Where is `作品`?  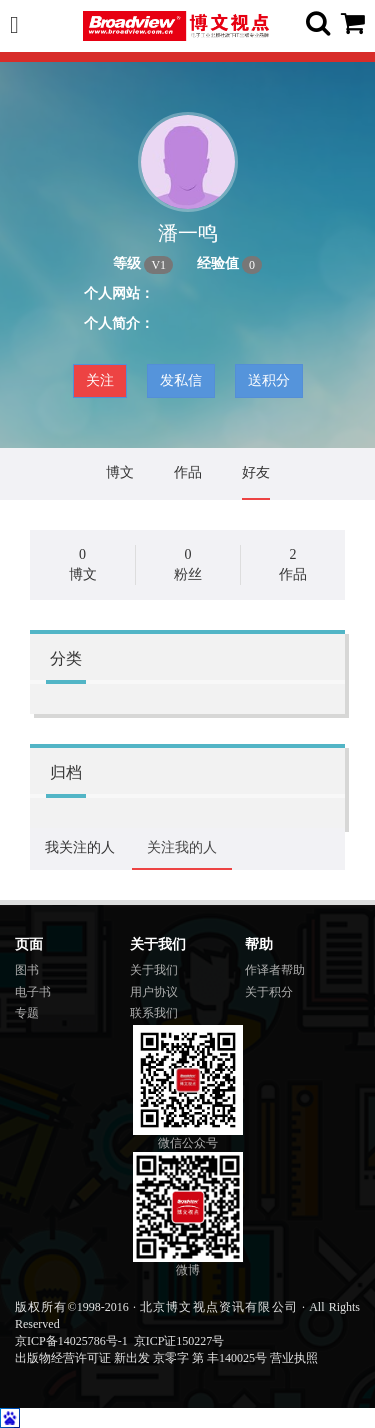 作品 is located at coordinates (188, 472).